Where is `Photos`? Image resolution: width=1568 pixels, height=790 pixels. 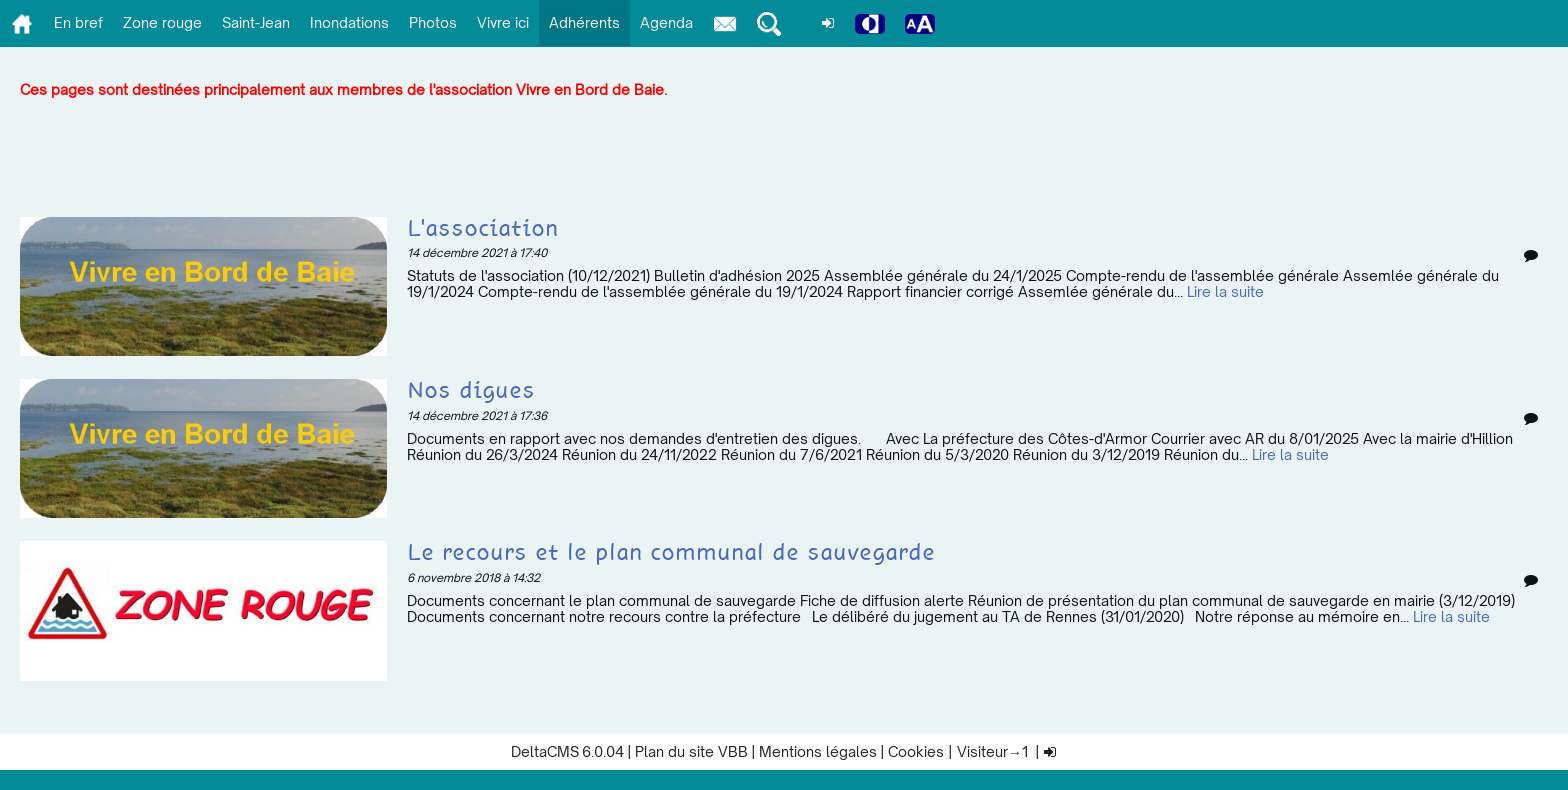
Photos is located at coordinates (433, 22).